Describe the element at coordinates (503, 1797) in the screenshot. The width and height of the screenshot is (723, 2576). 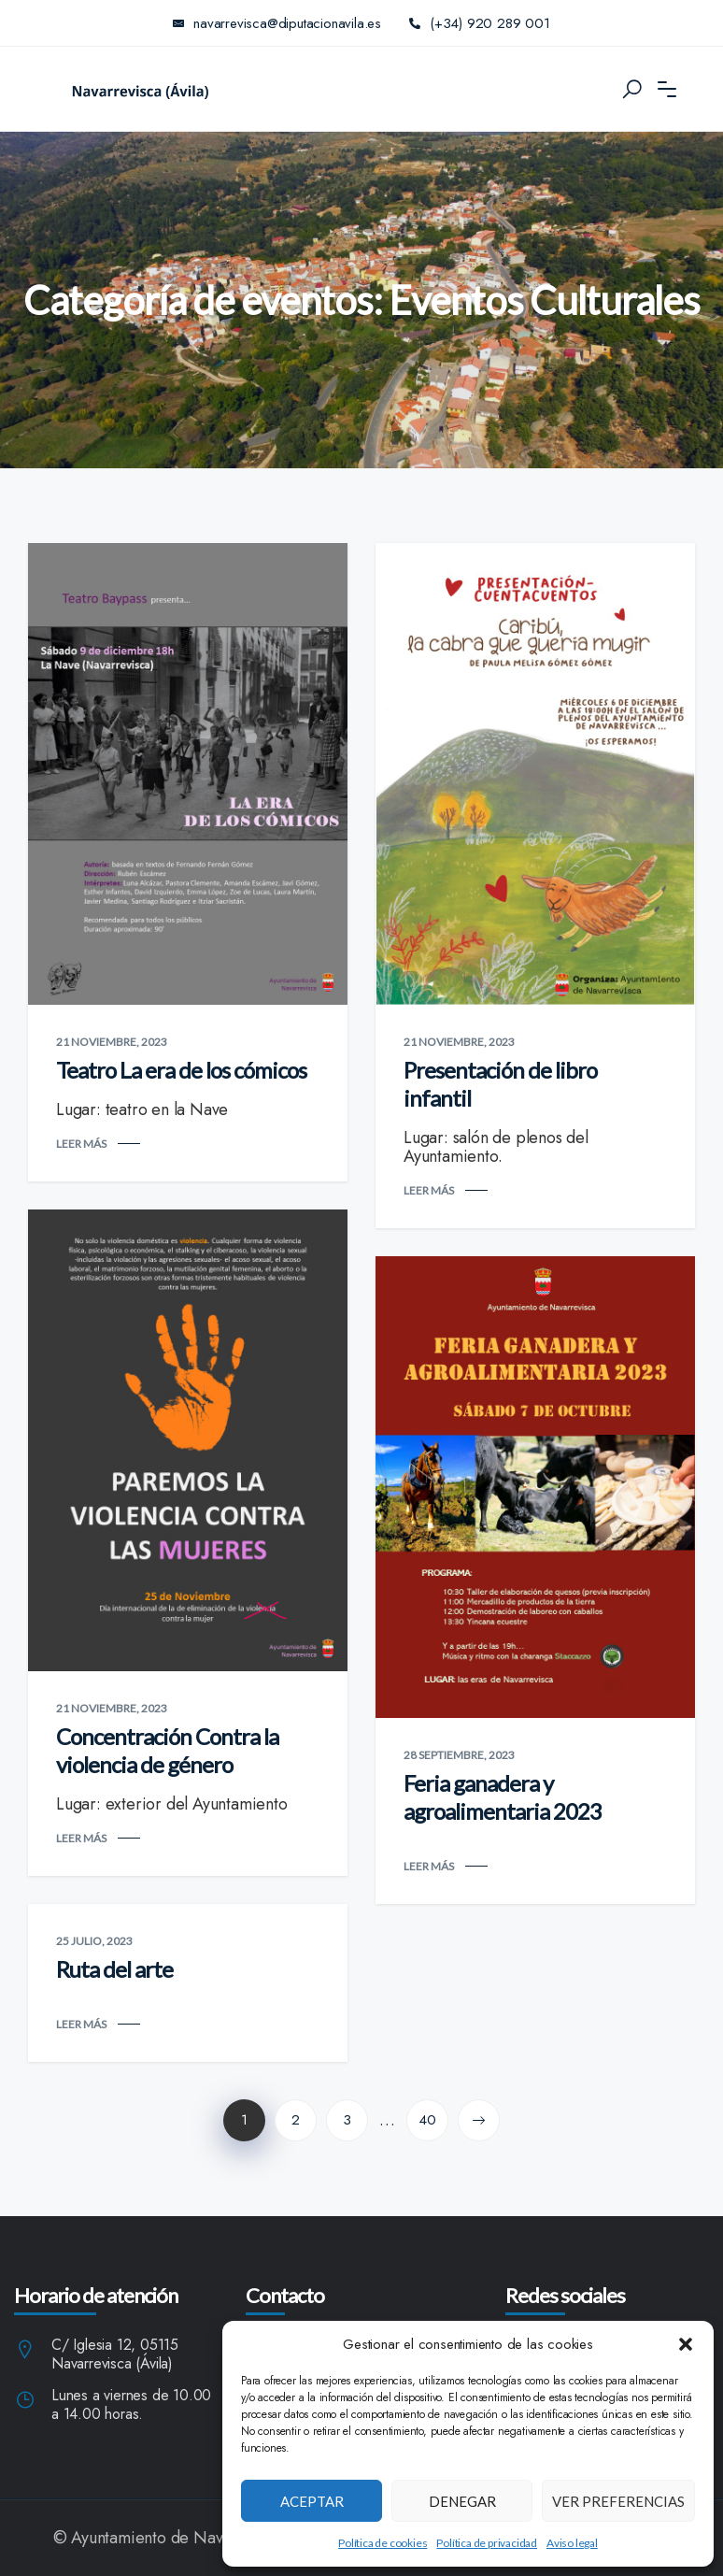
I see `Feria ganadera y agroalimentaria 2023` at that location.